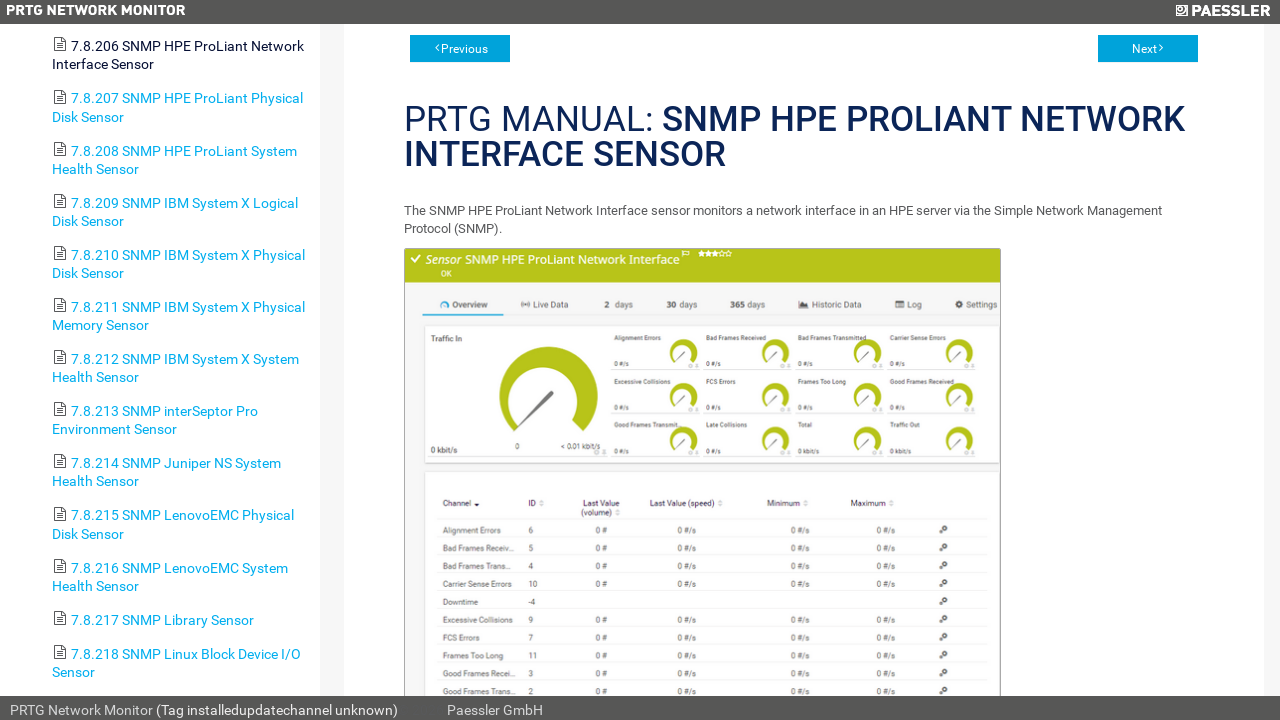 The height and width of the screenshot is (720, 1280). What do you see at coordinates (464, 49) in the screenshot?
I see `Previous` at bounding box center [464, 49].